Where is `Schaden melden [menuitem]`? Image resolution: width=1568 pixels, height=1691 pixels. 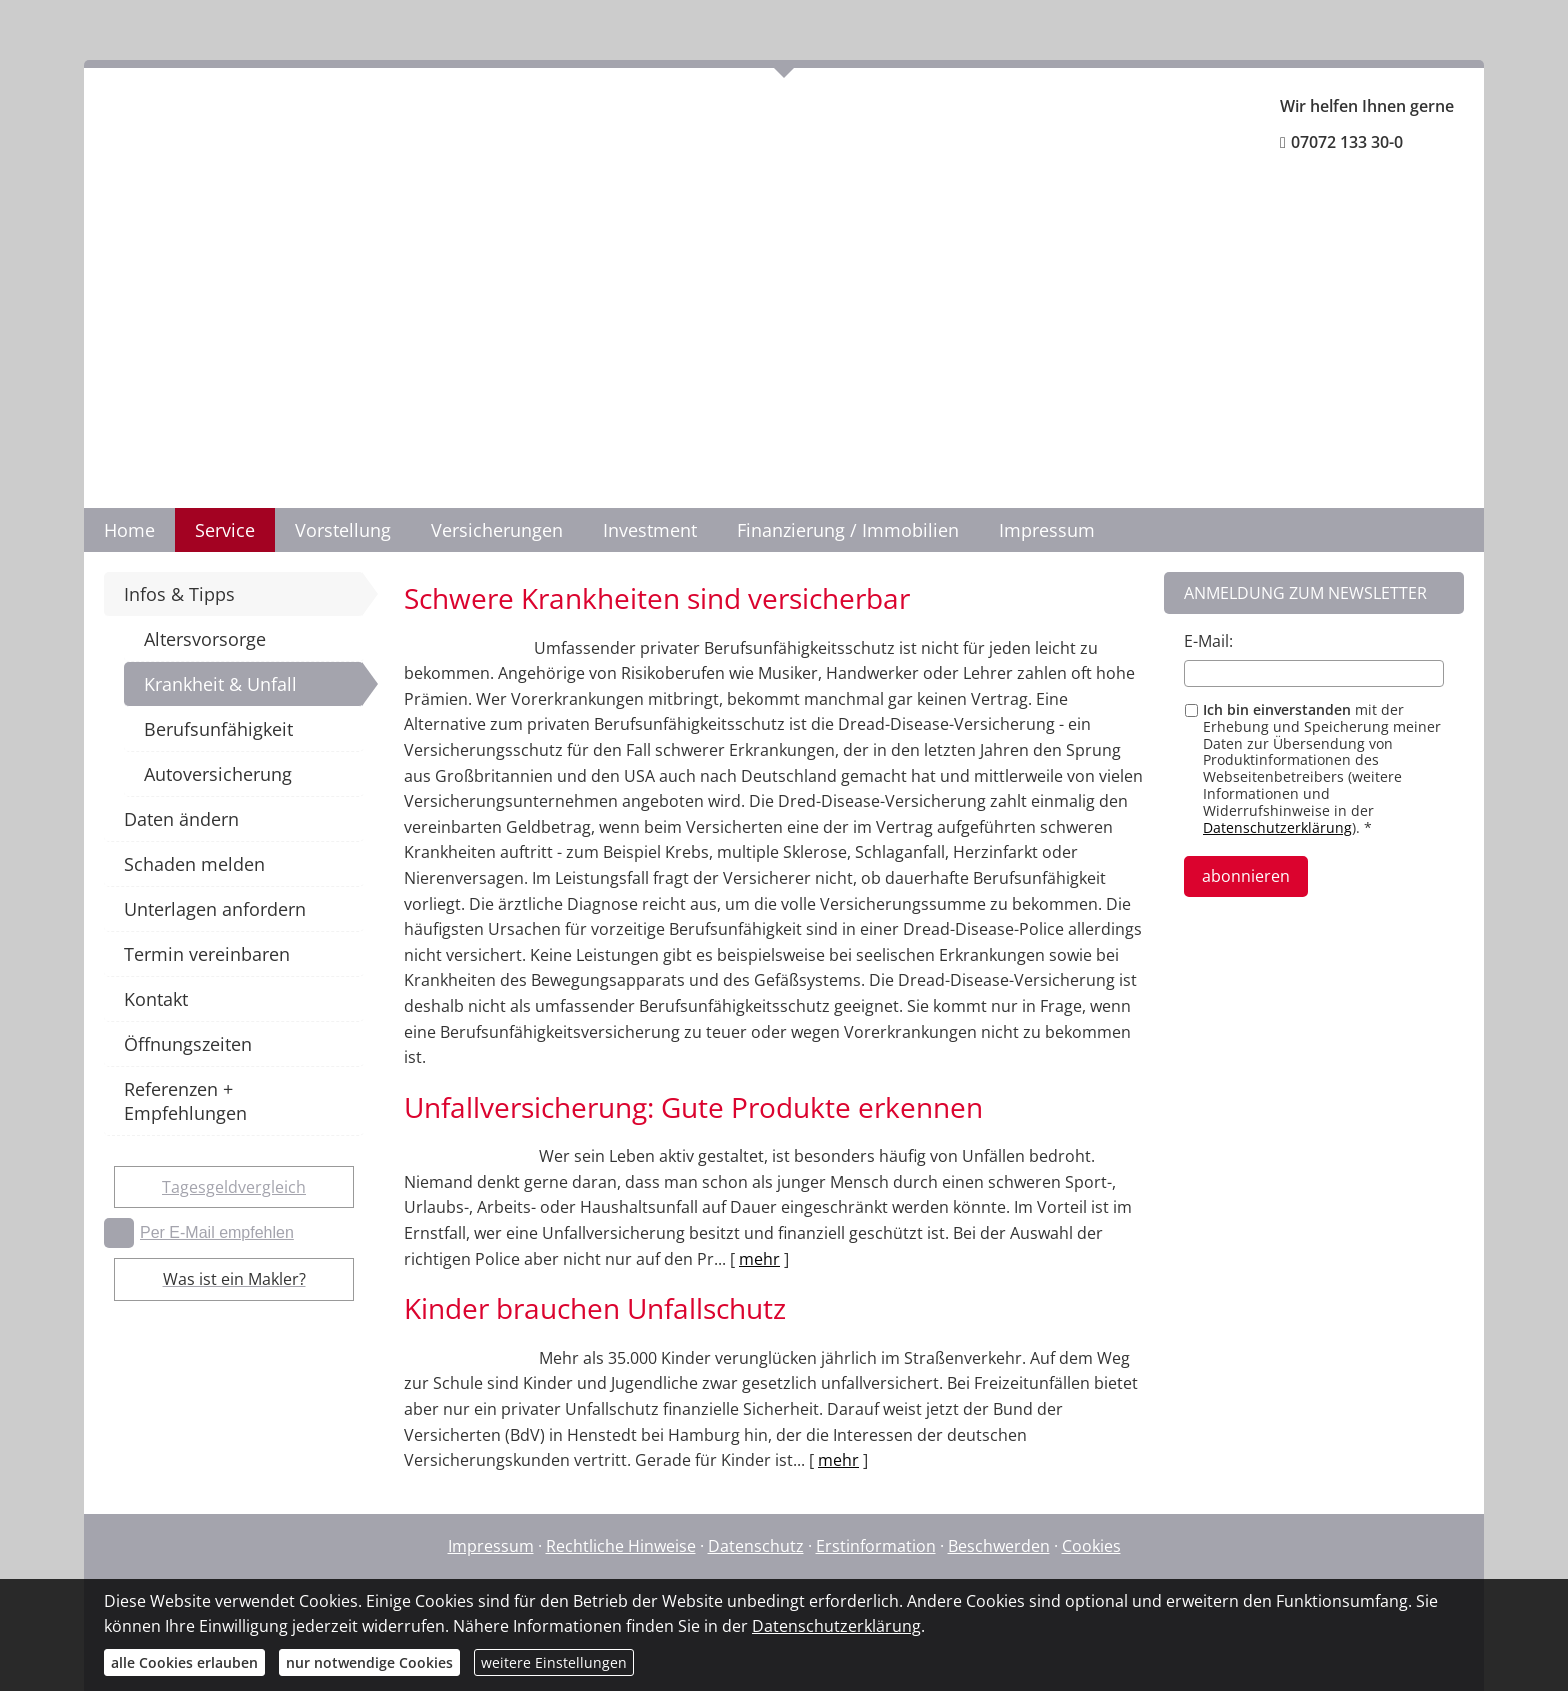 Schaden melden [menuitem] is located at coordinates (194, 864).